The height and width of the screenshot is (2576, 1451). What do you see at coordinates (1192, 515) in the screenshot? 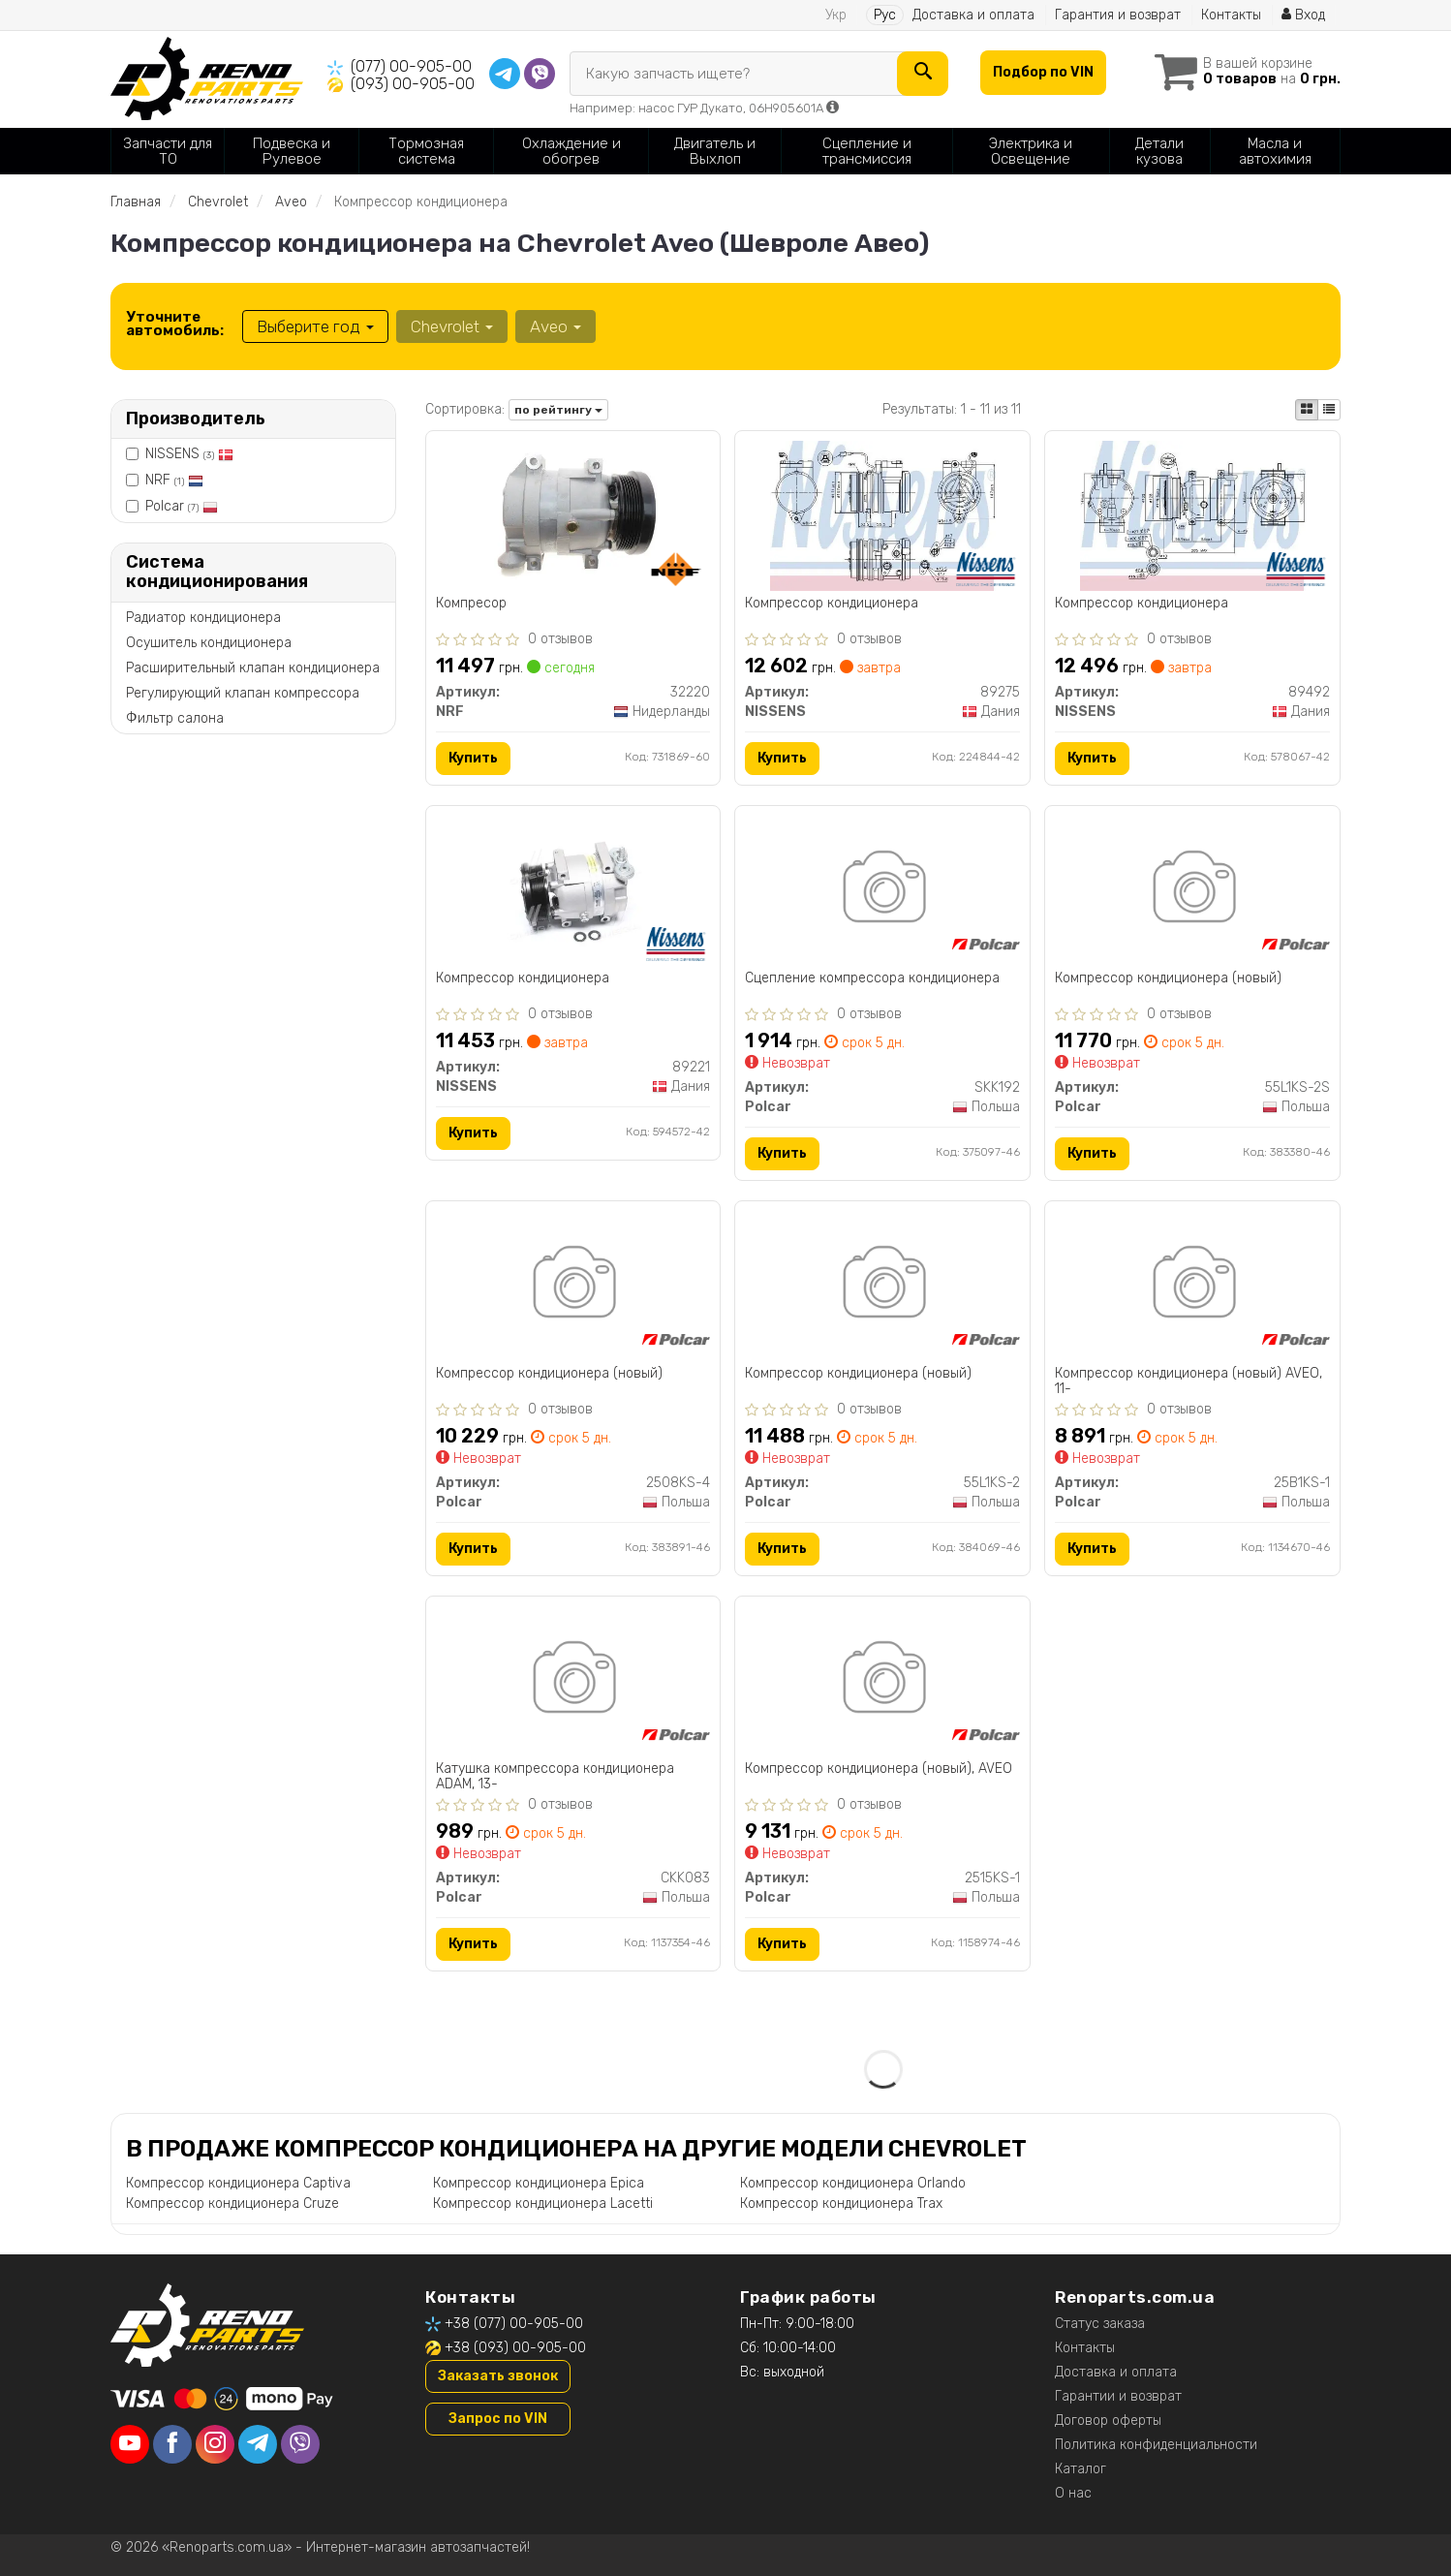
I see `[Компрессор кондиционера NISSENS 89492]` at bounding box center [1192, 515].